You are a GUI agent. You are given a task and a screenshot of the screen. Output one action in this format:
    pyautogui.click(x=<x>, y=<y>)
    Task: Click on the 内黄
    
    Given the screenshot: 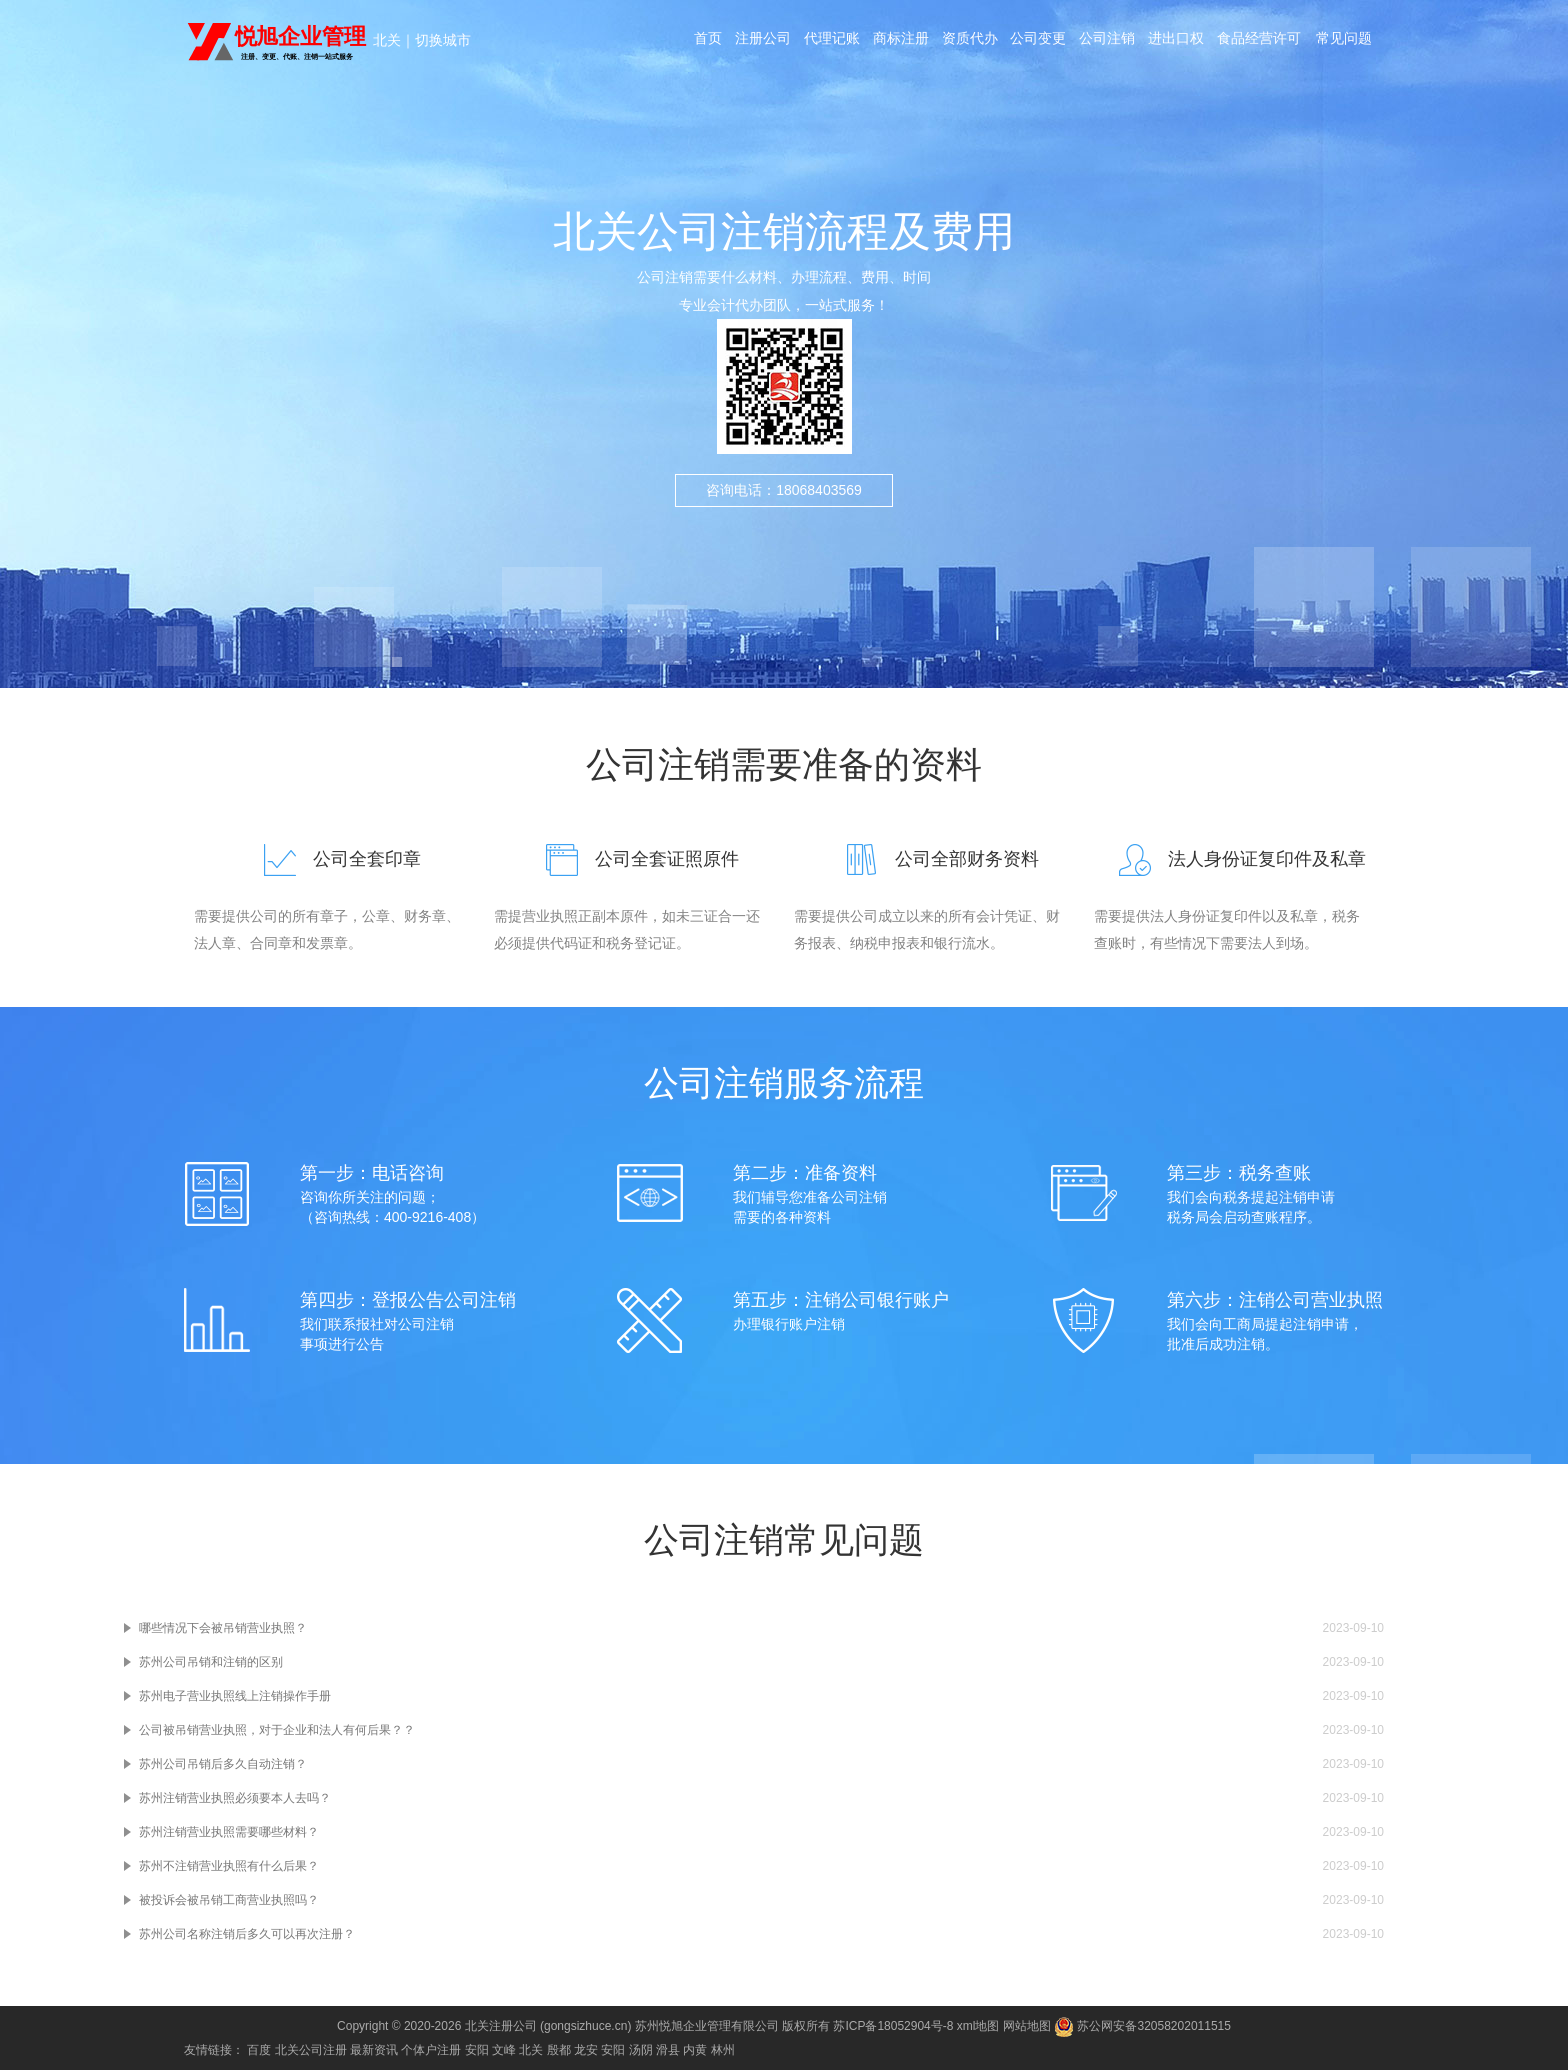 What is the action you would take?
    pyautogui.click(x=695, y=2052)
    